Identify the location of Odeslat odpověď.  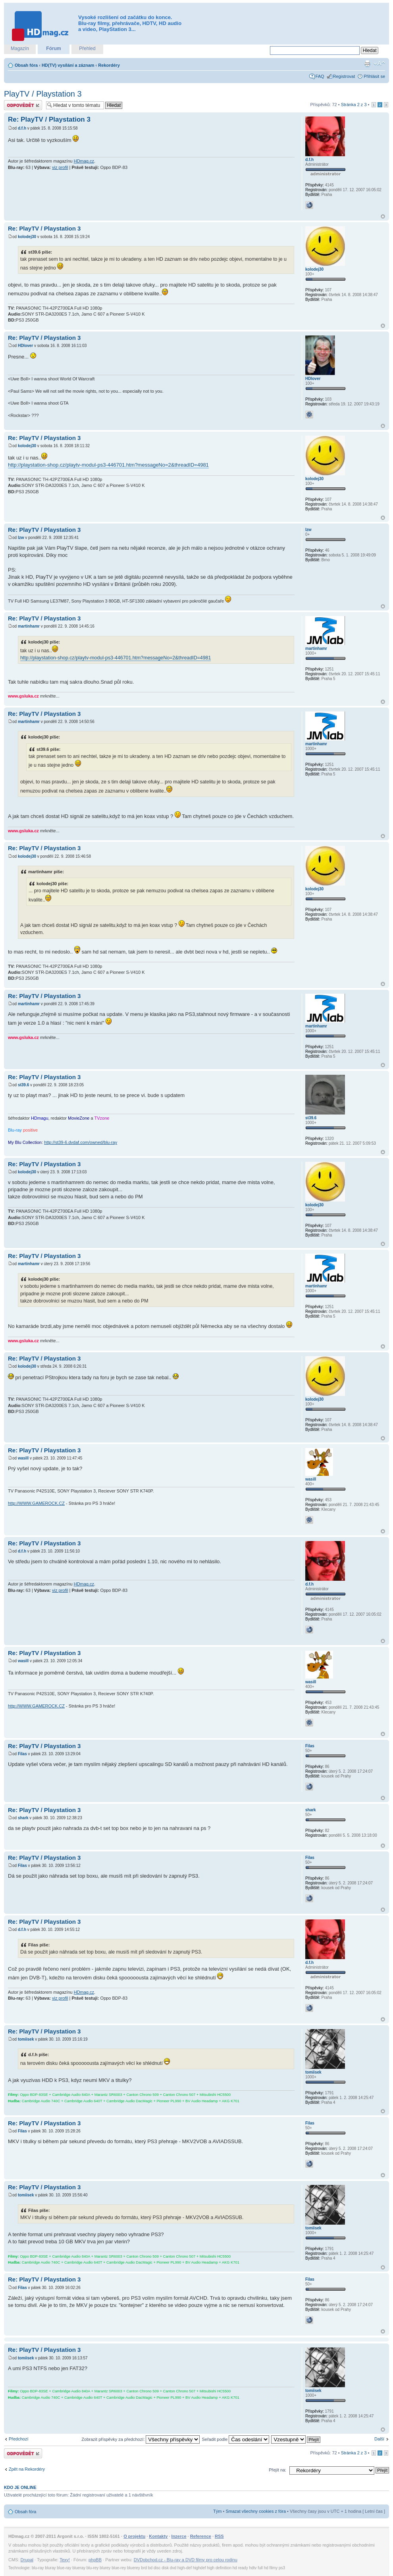
(23, 105).